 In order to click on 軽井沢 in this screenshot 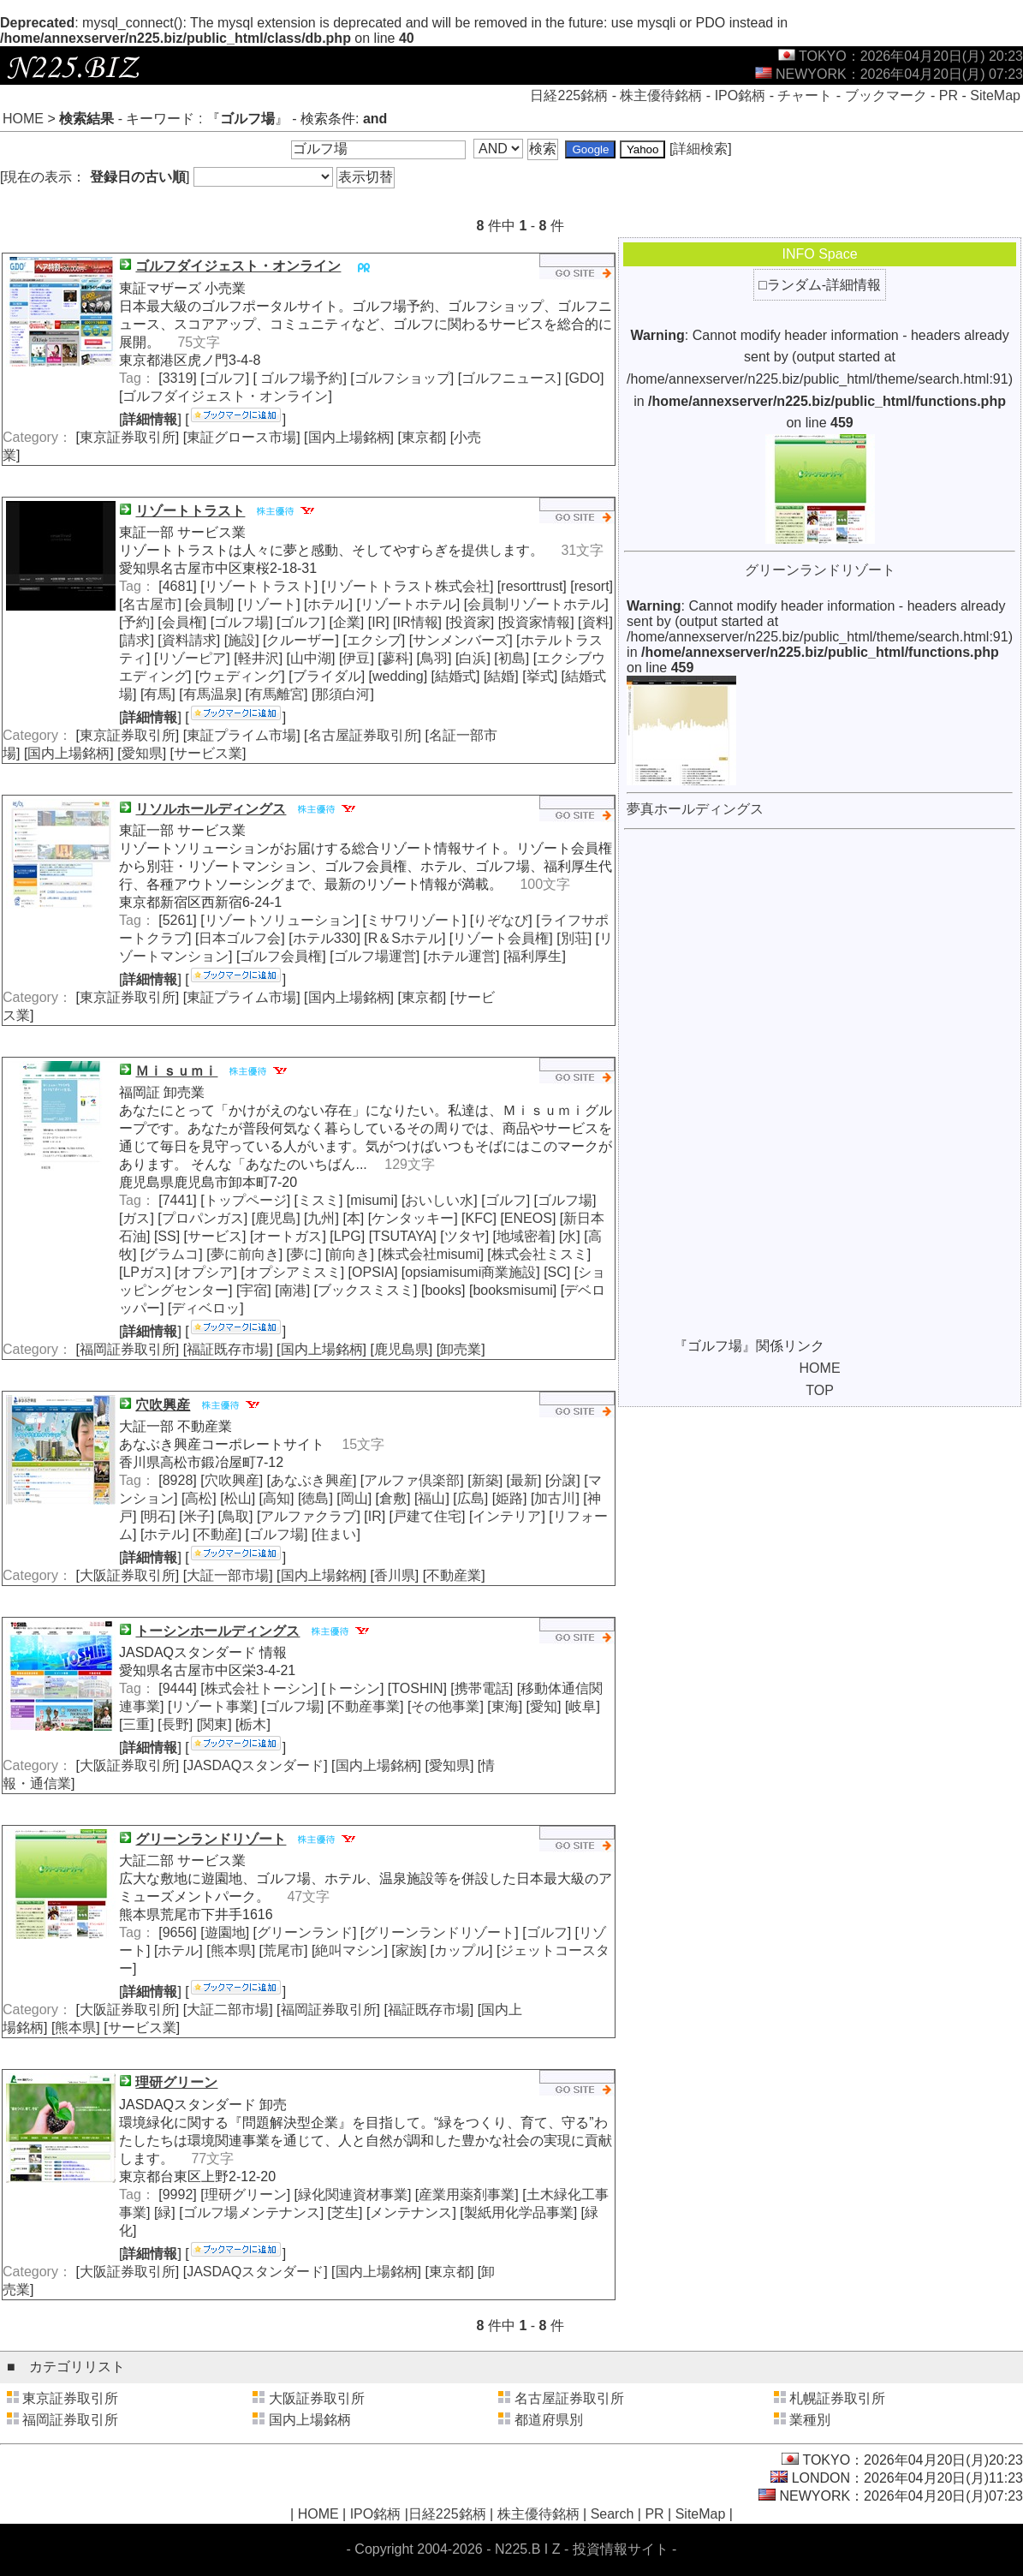, I will do `click(258, 658)`.